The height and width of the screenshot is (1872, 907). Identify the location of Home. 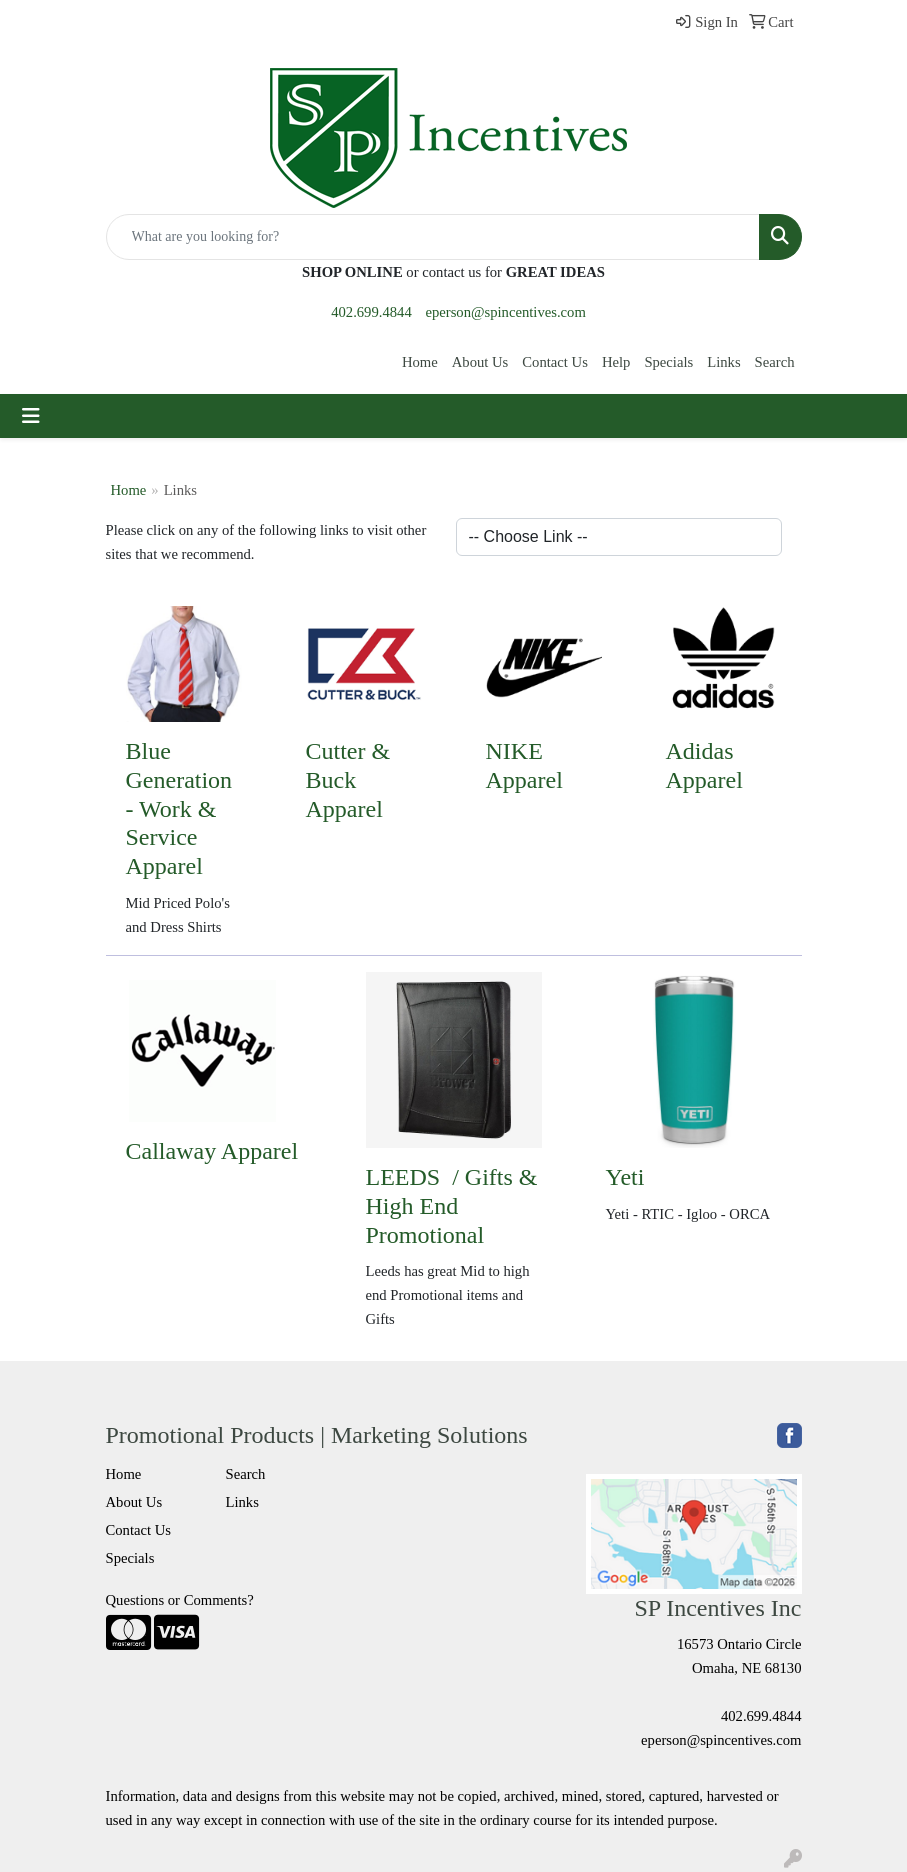
(420, 362).